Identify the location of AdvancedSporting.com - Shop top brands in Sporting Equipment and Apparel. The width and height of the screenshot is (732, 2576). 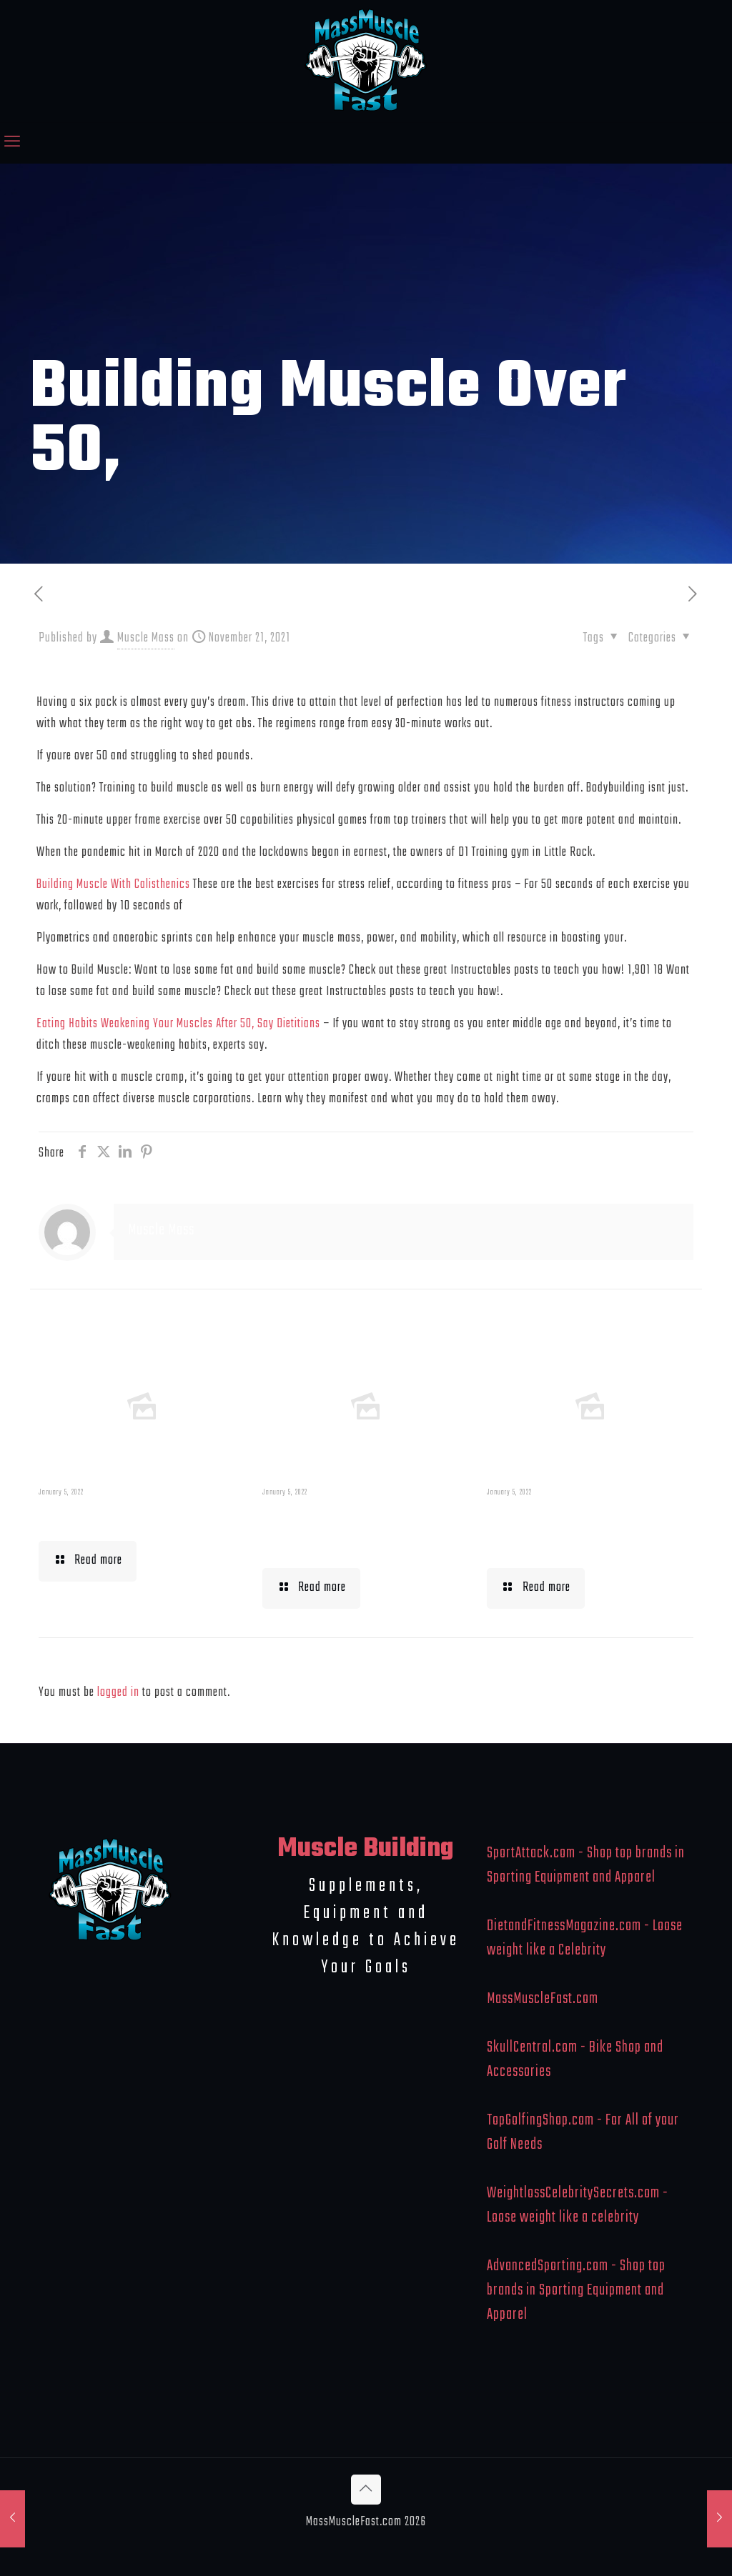
(576, 2290).